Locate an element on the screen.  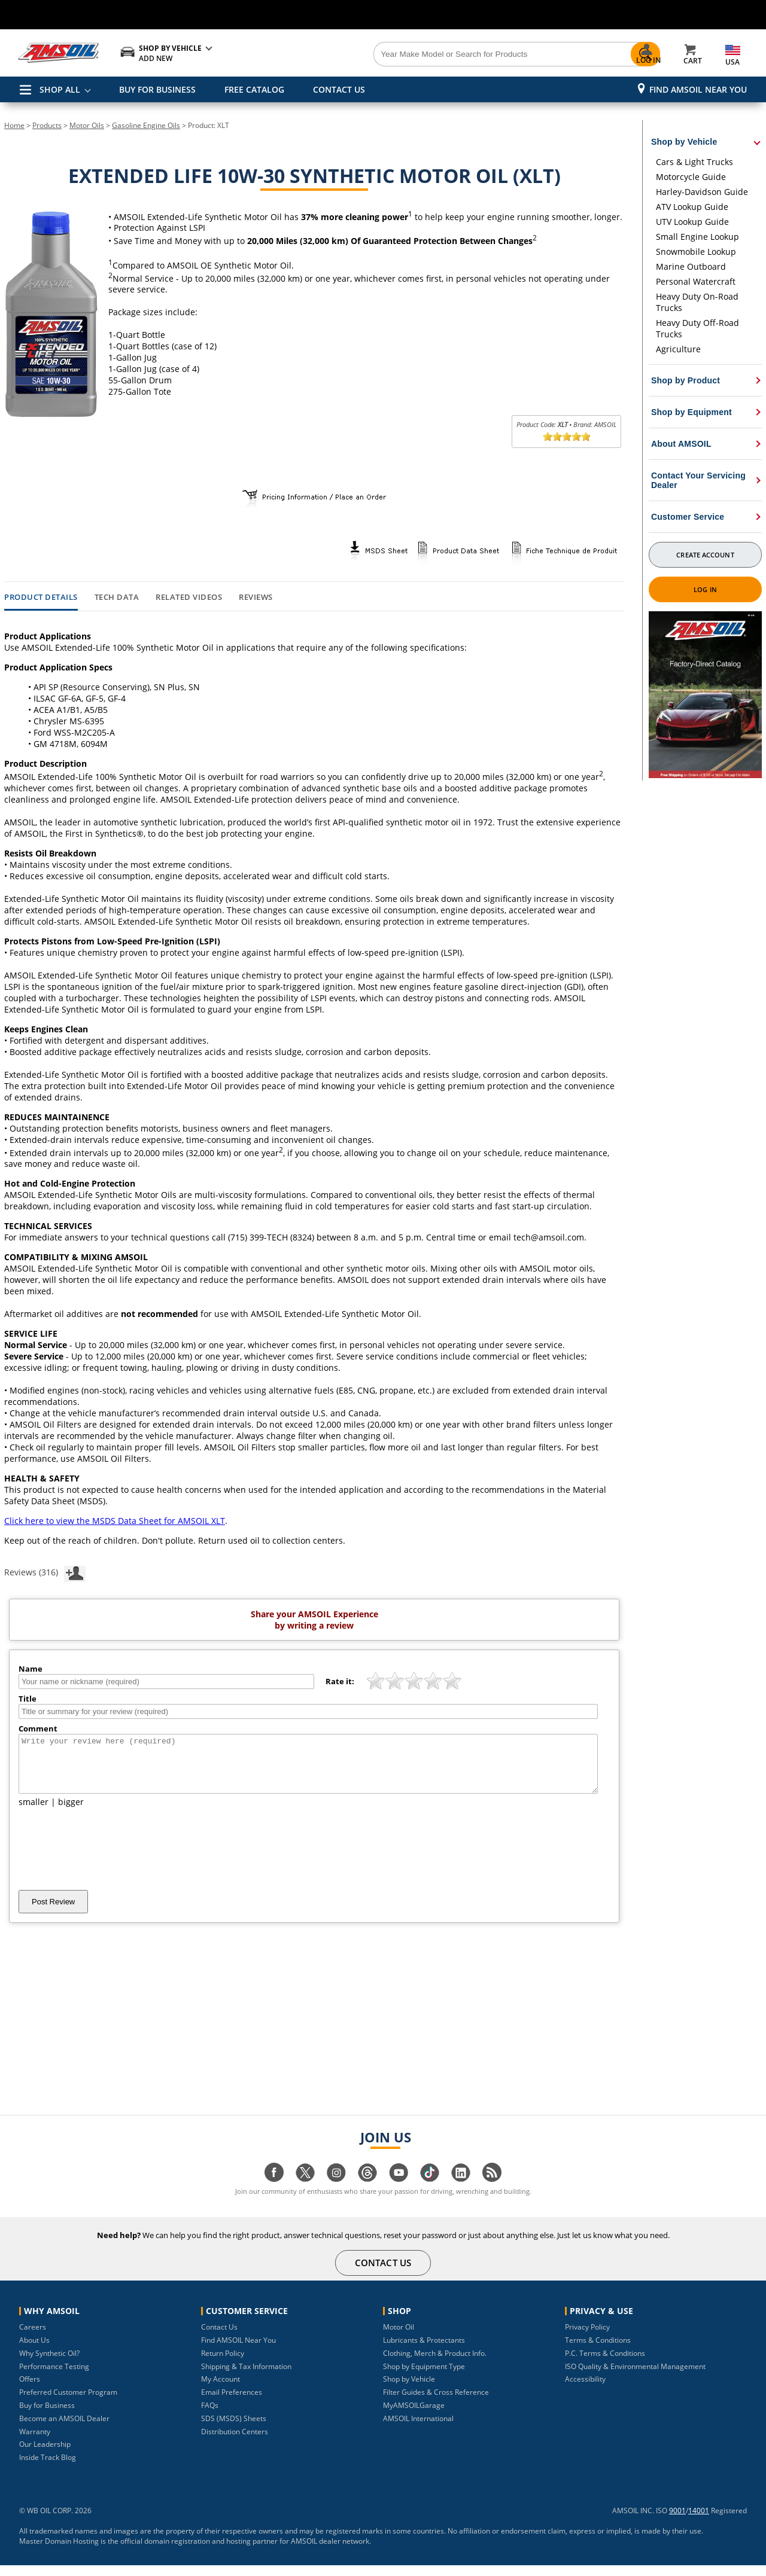
14001 is located at coordinates (698, 2521).